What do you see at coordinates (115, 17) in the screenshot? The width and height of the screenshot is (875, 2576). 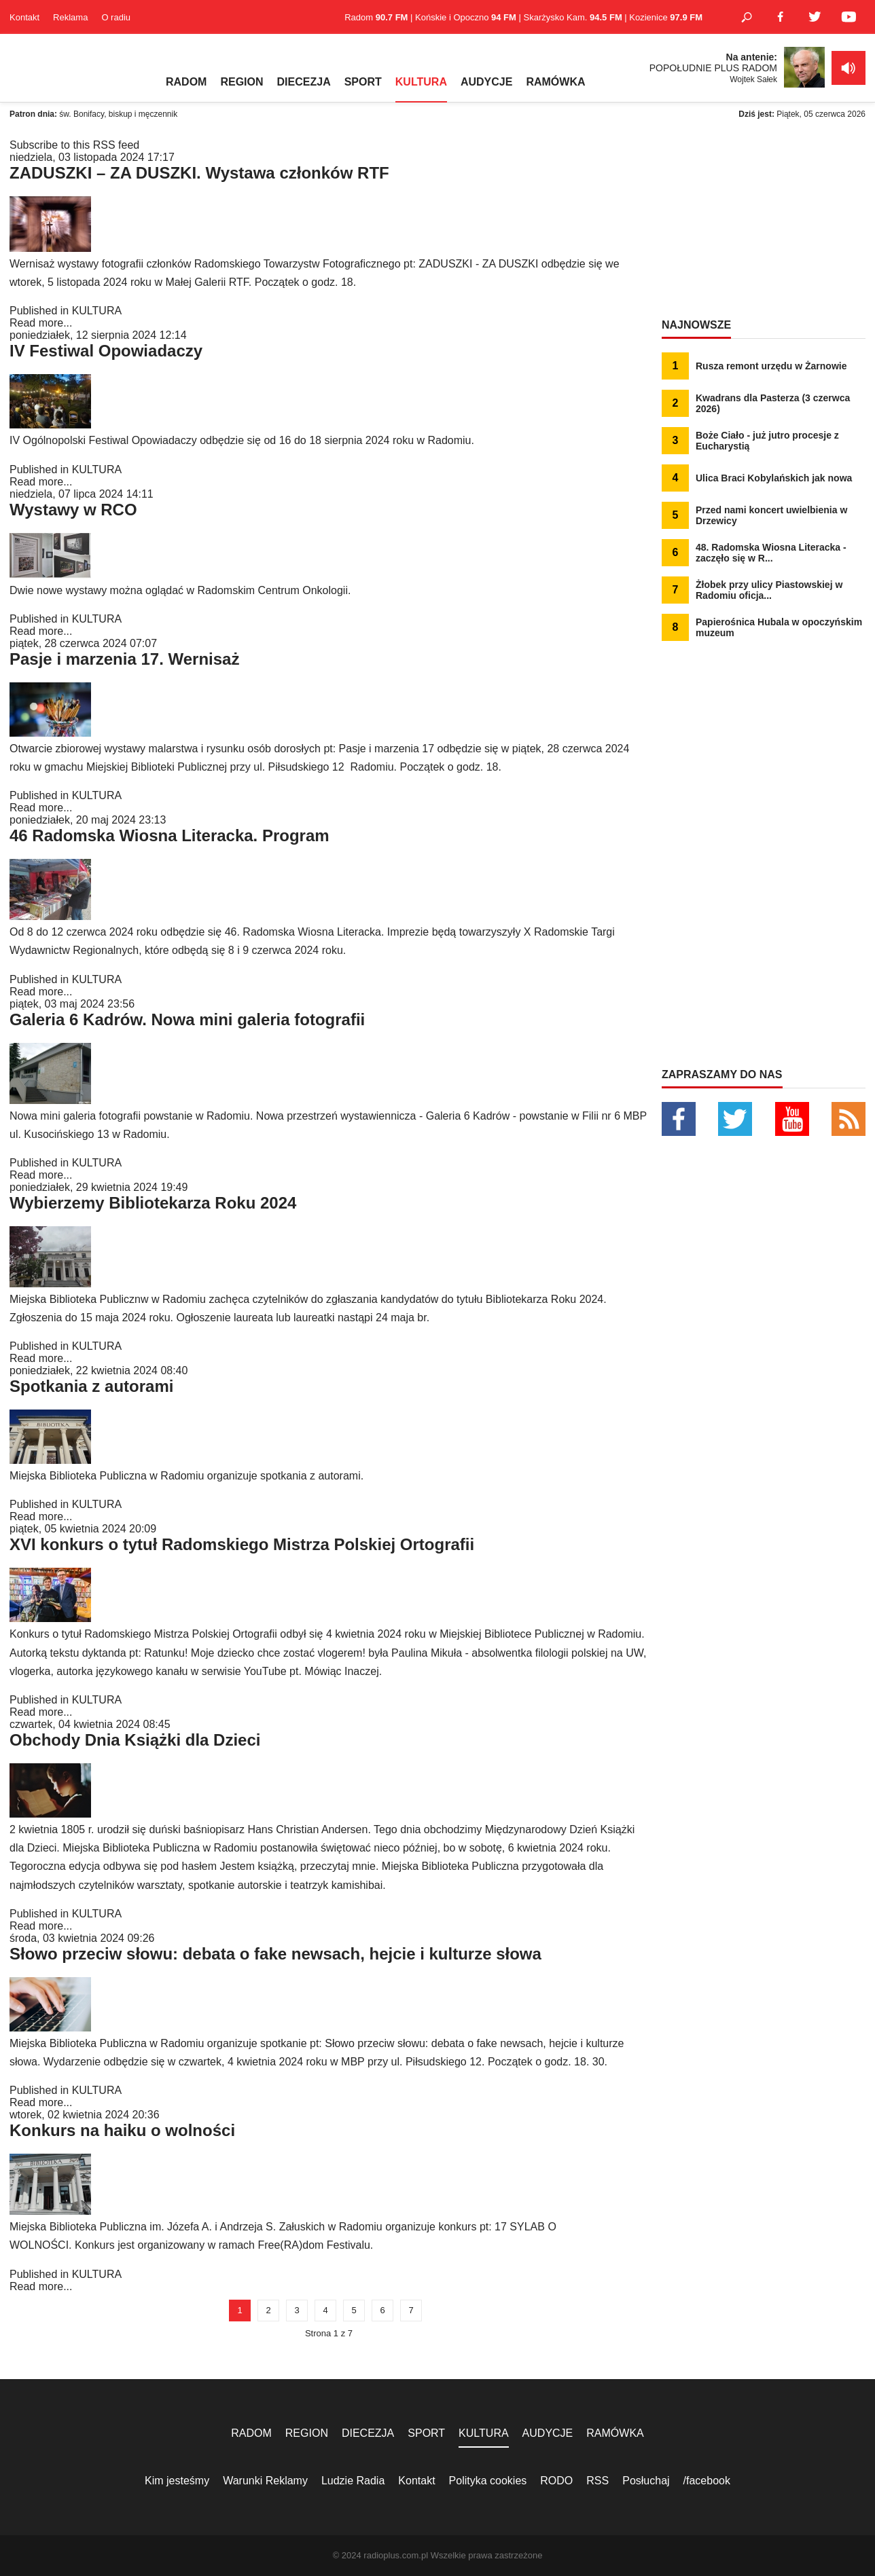 I see `O radiu` at bounding box center [115, 17].